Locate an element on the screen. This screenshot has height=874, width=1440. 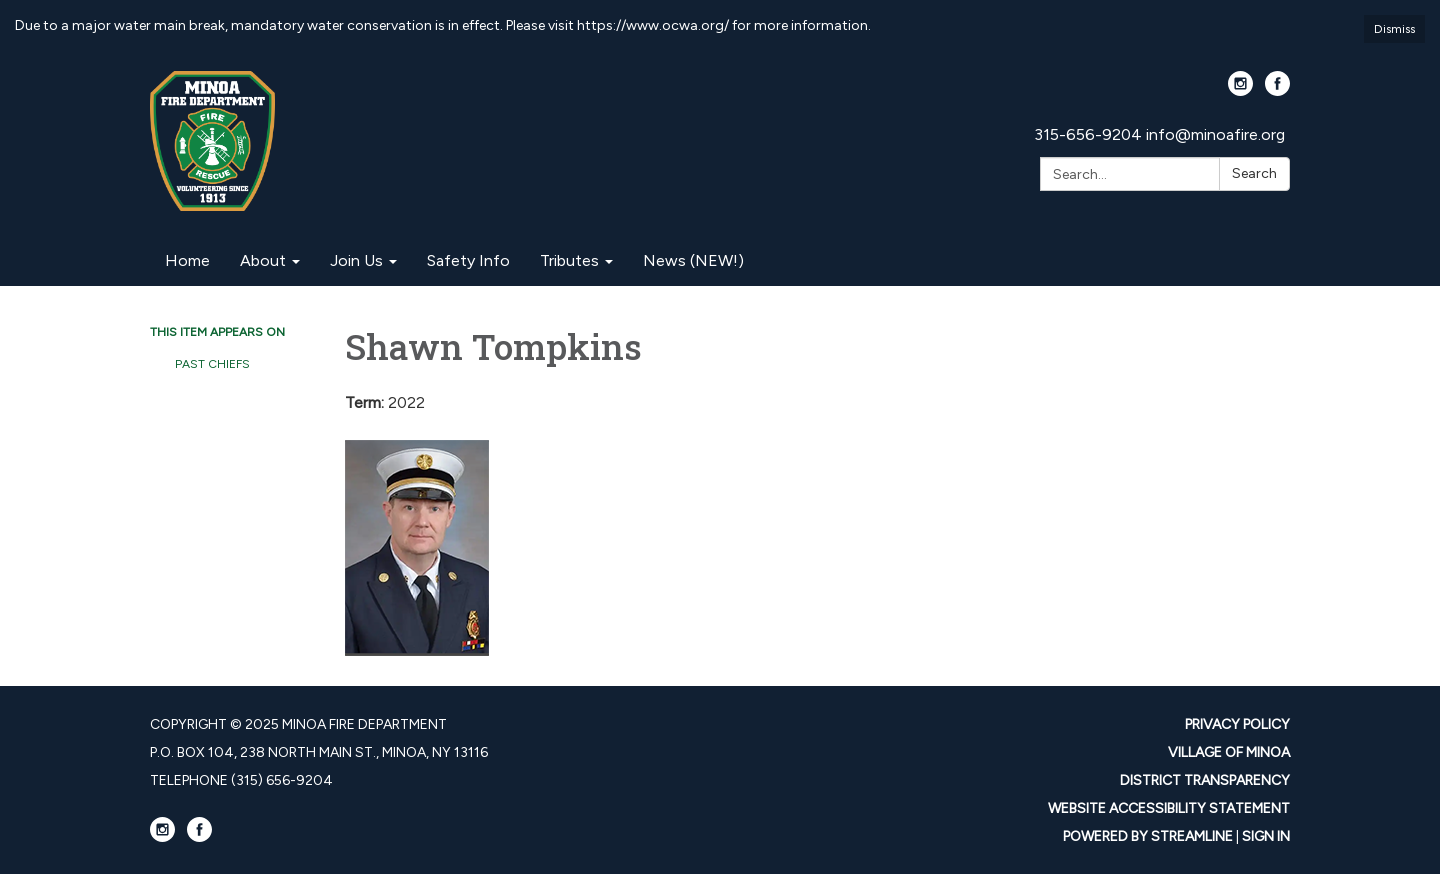
Website Accessibility Statement is located at coordinates (1169, 808).